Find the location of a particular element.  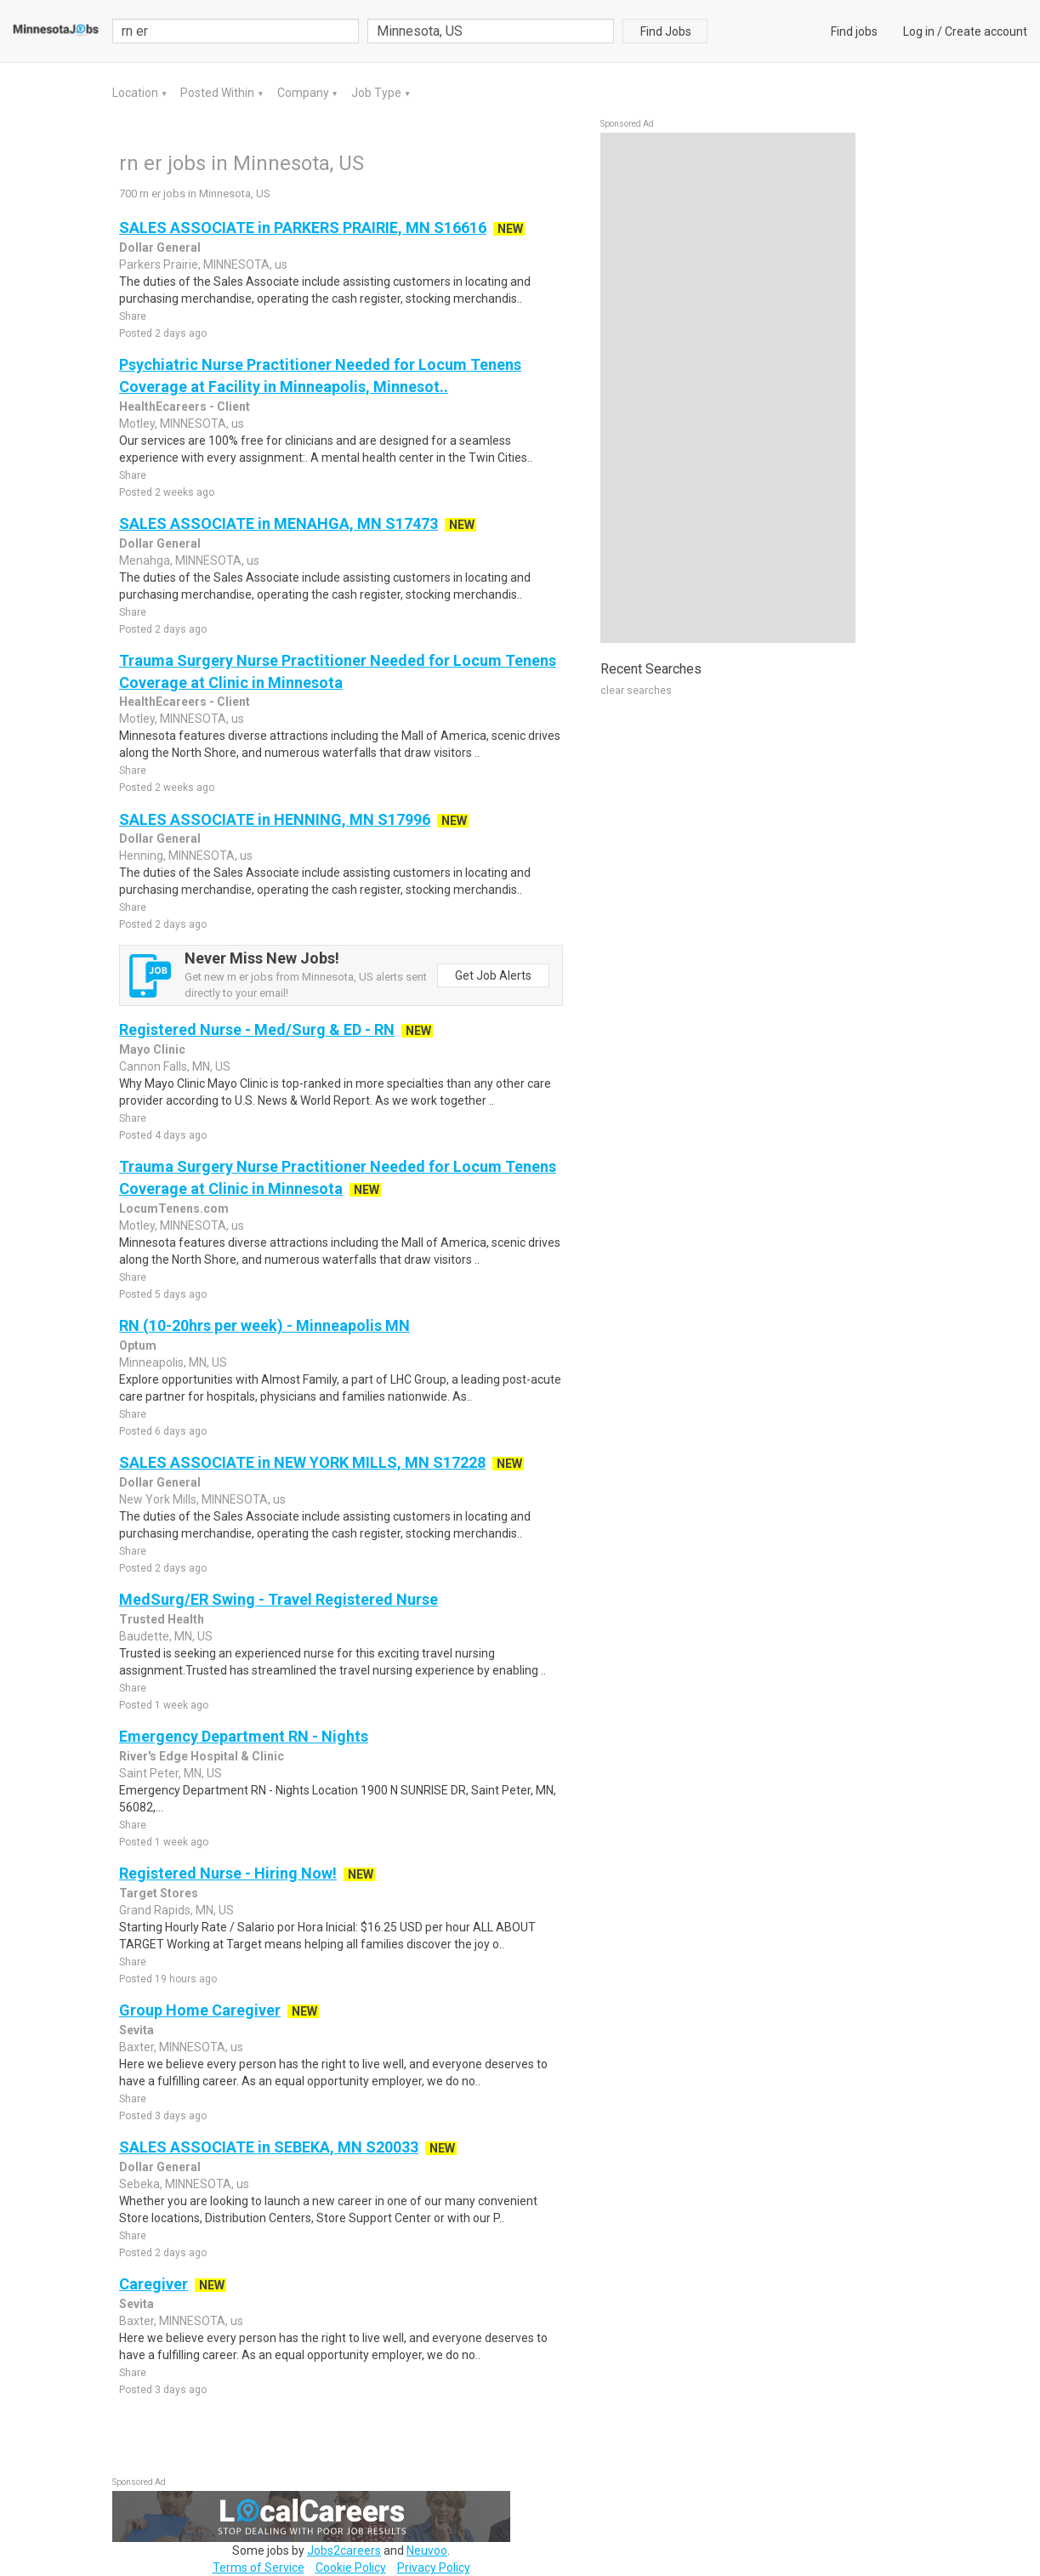

Sevita is located at coordinates (136, 2030).